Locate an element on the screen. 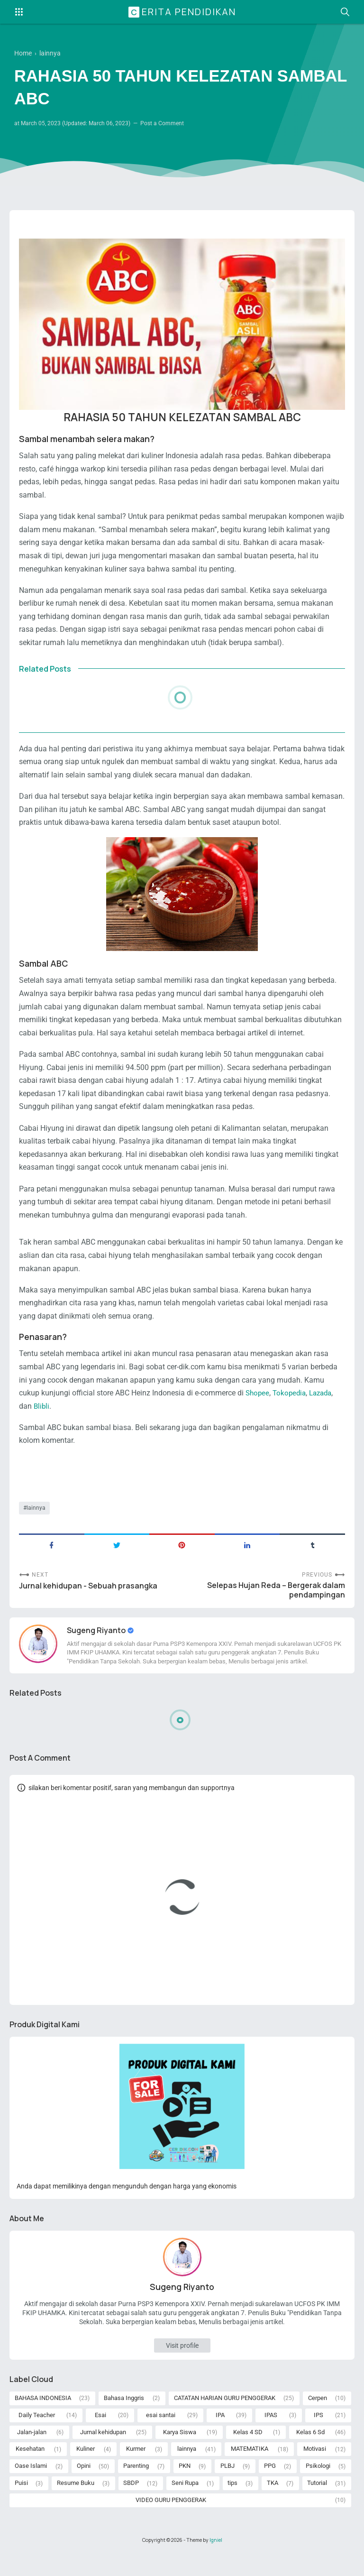  Bahasa Inggris is located at coordinates (124, 2415).